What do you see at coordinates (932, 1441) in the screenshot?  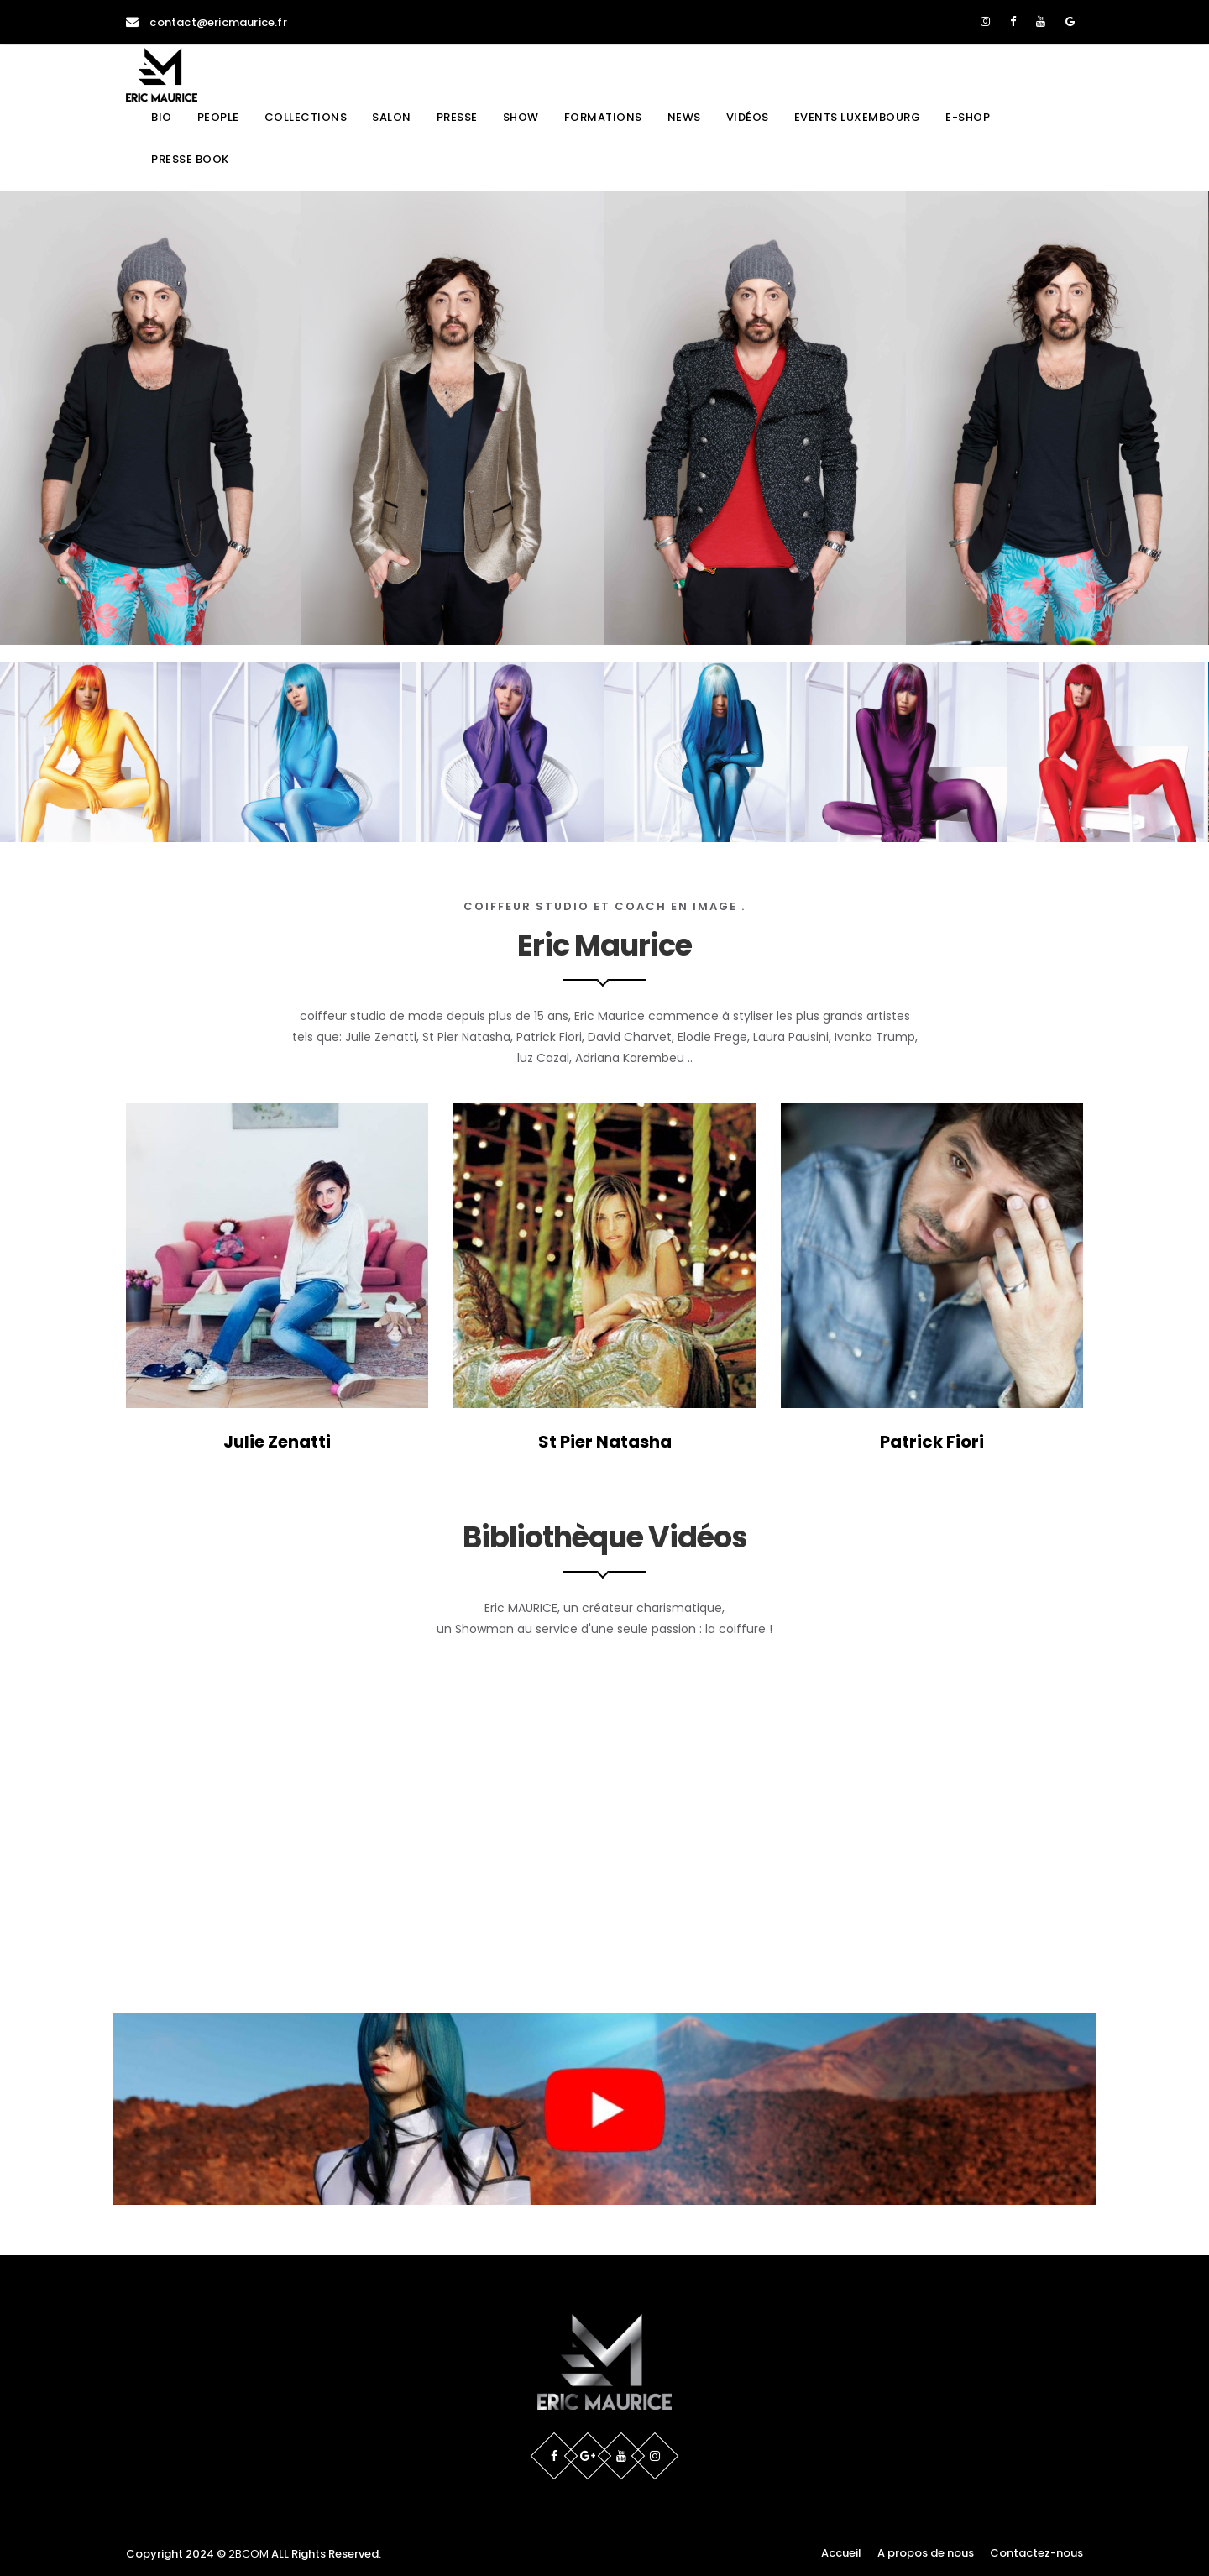 I see `Patrick Fiori` at bounding box center [932, 1441].